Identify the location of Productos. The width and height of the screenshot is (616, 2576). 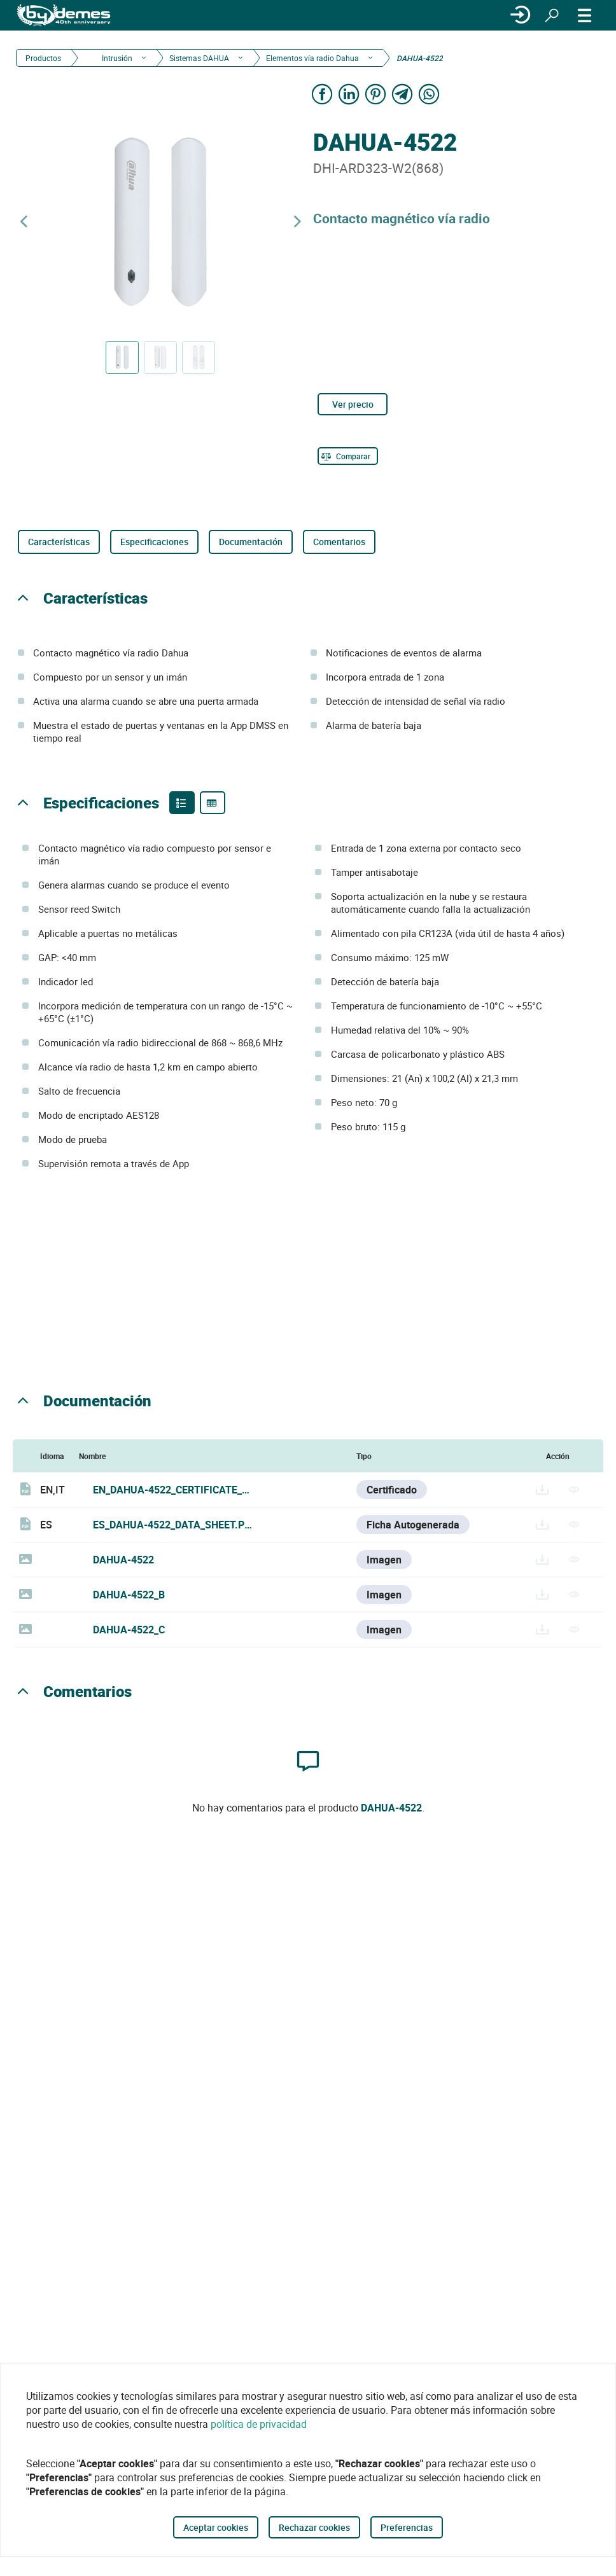
(43, 58).